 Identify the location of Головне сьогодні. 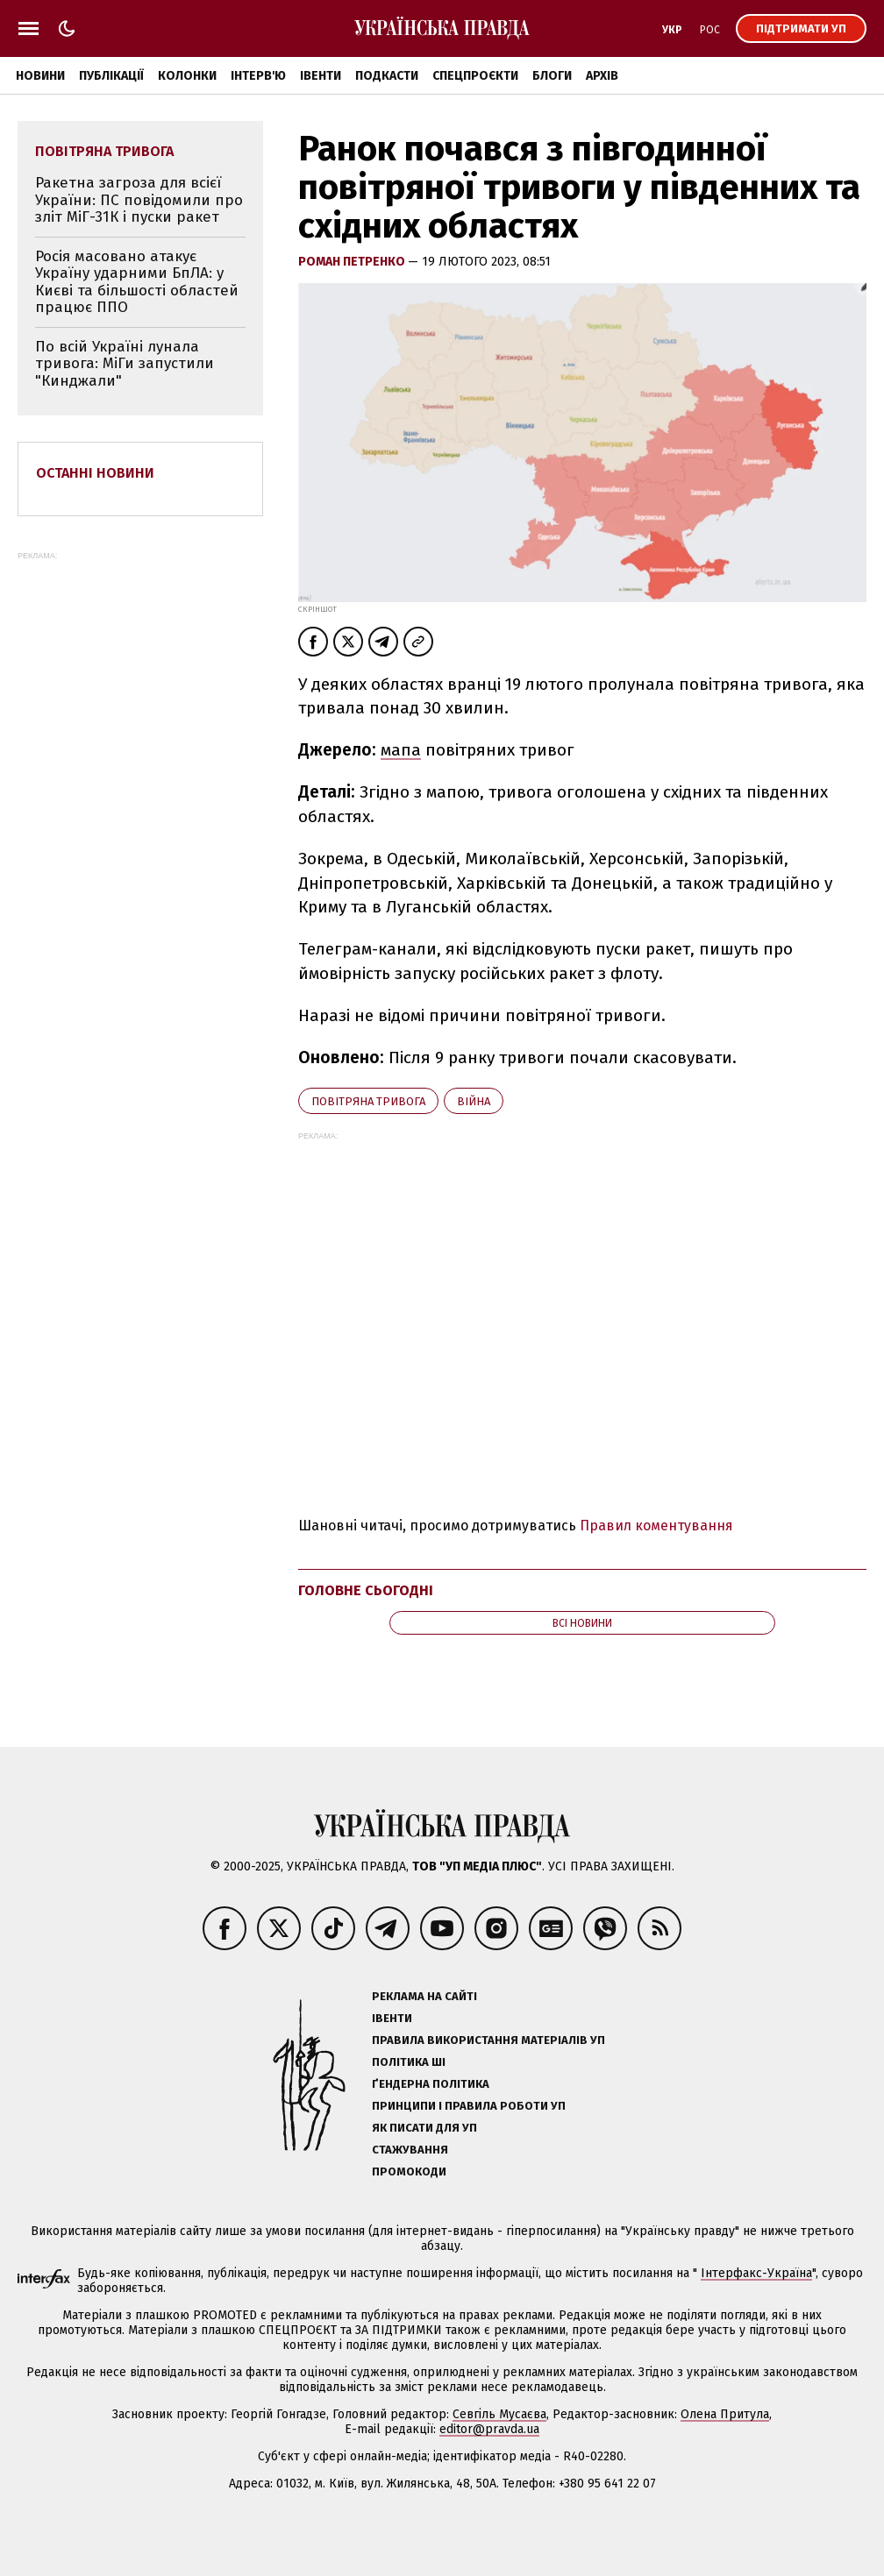
(365, 1590).